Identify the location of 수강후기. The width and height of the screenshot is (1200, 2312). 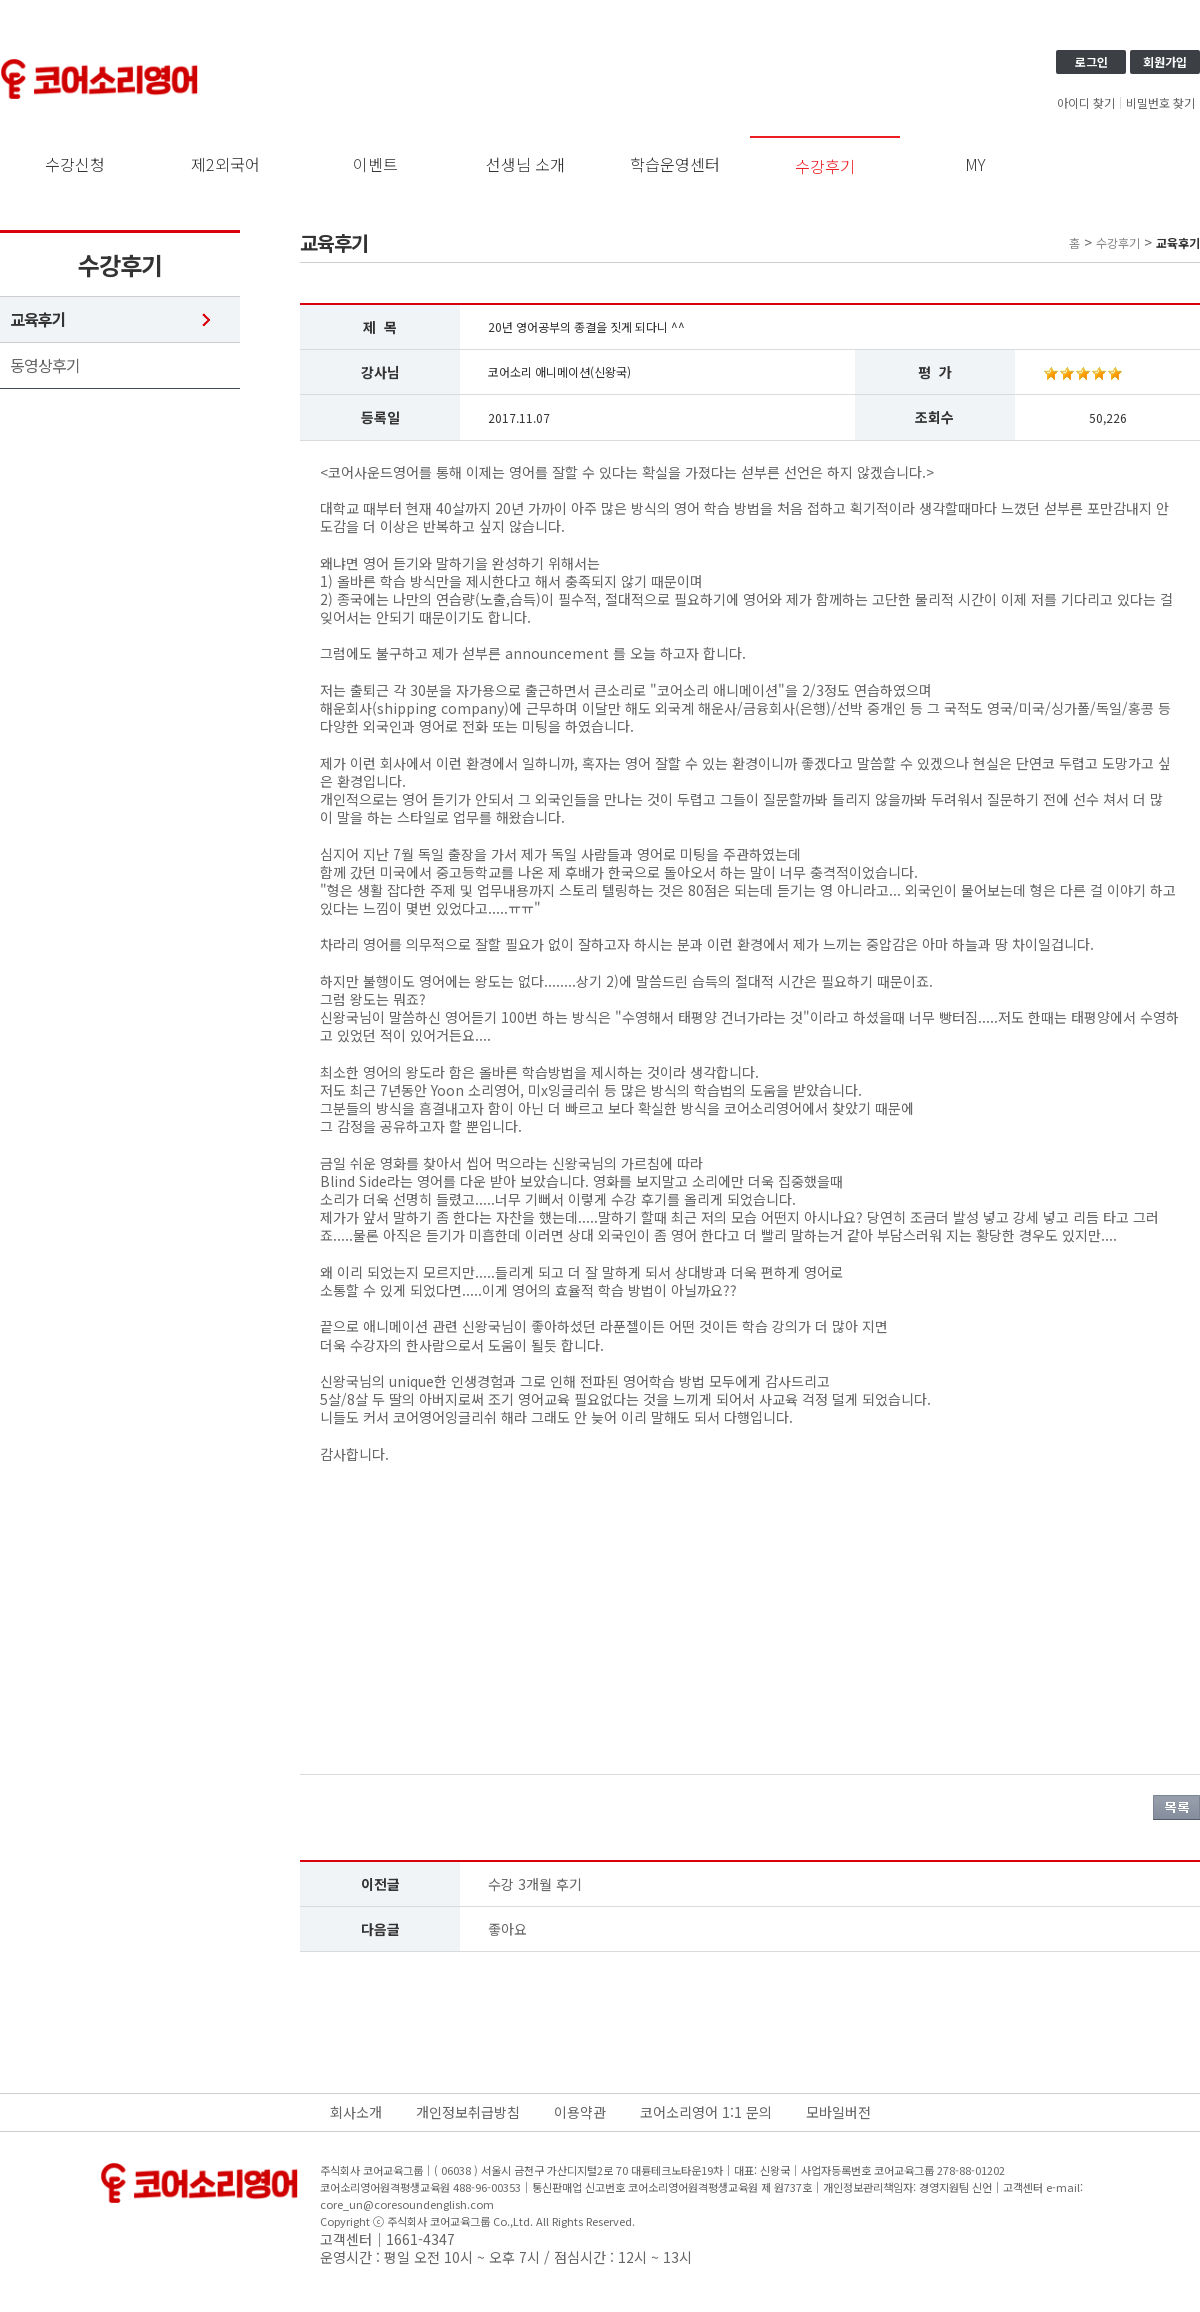
(825, 166).